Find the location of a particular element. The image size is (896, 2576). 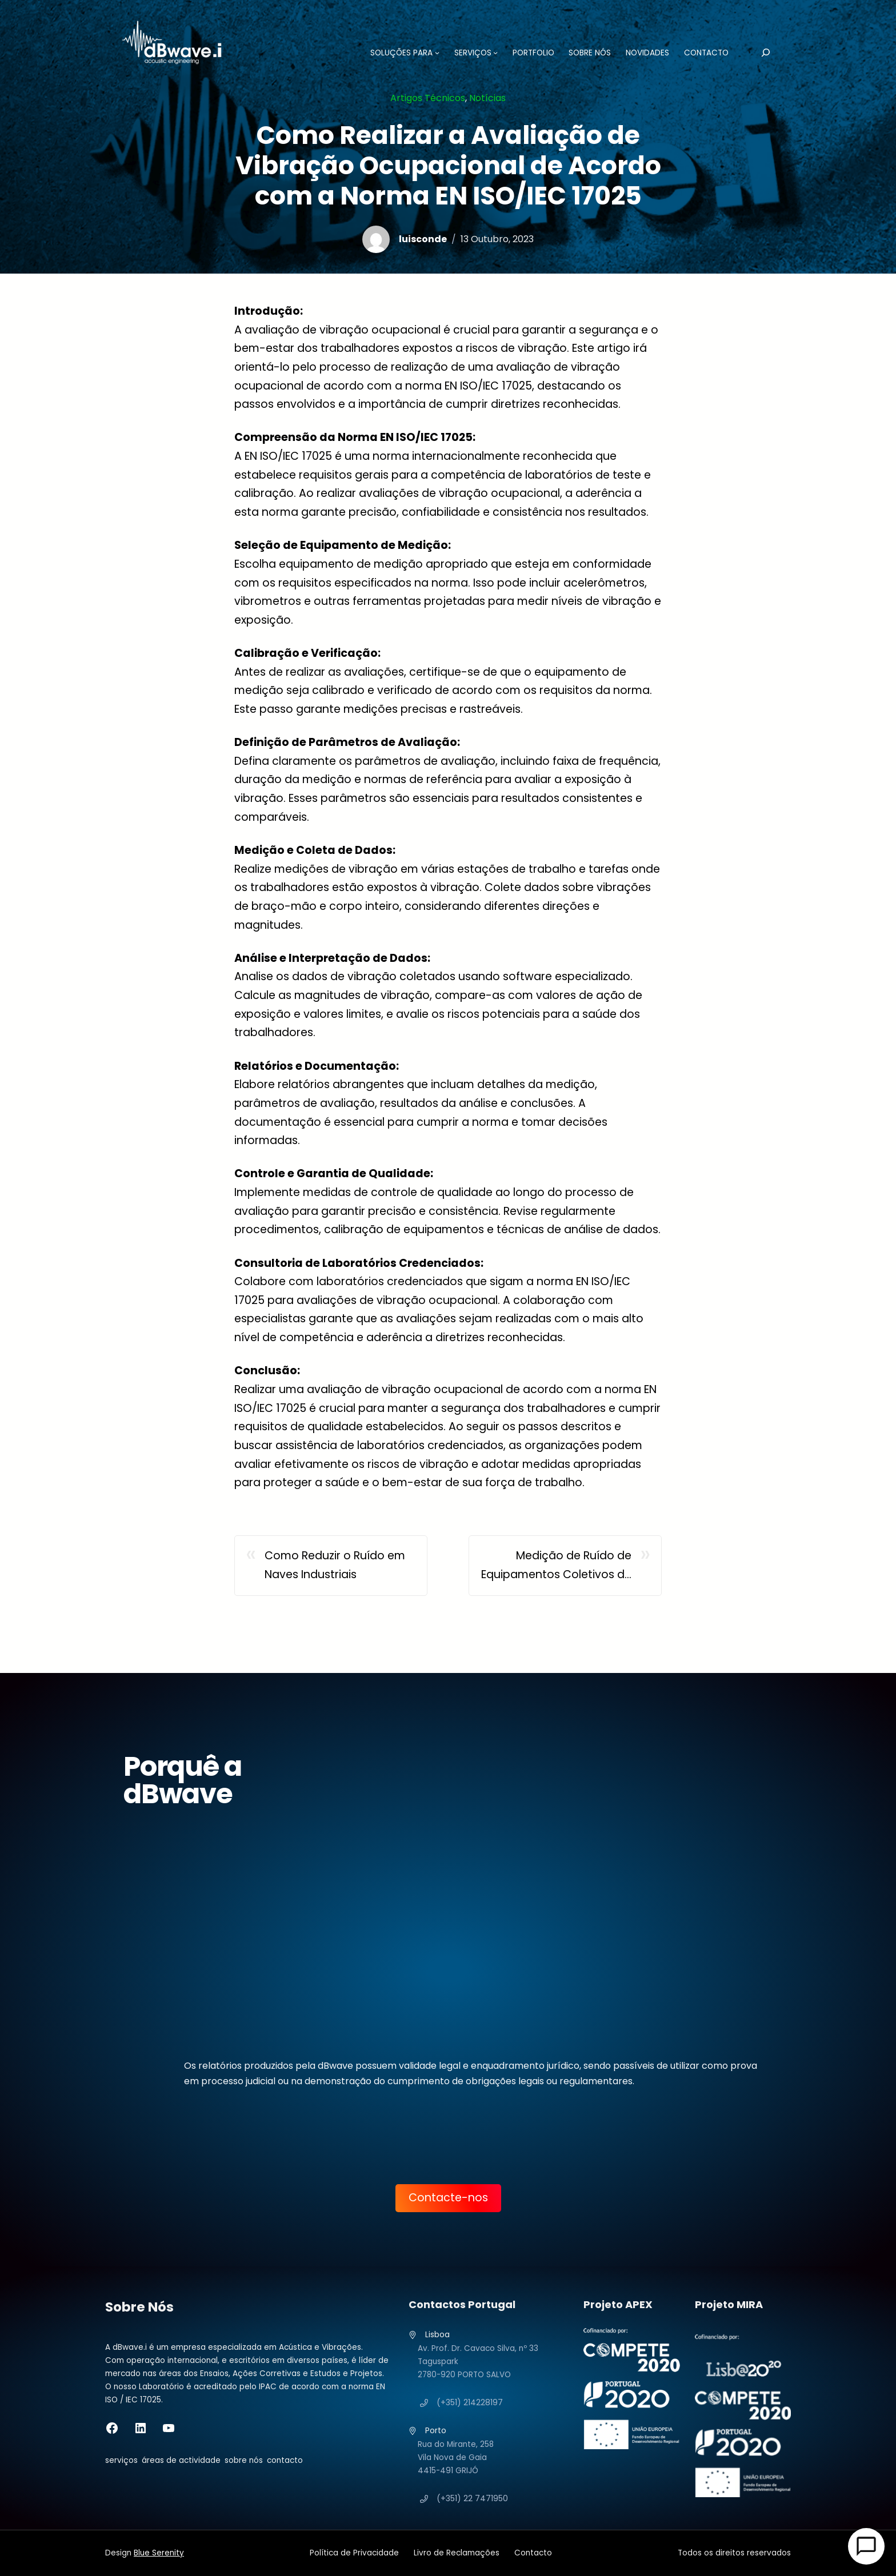

Blue Serenity is located at coordinates (159, 2552).